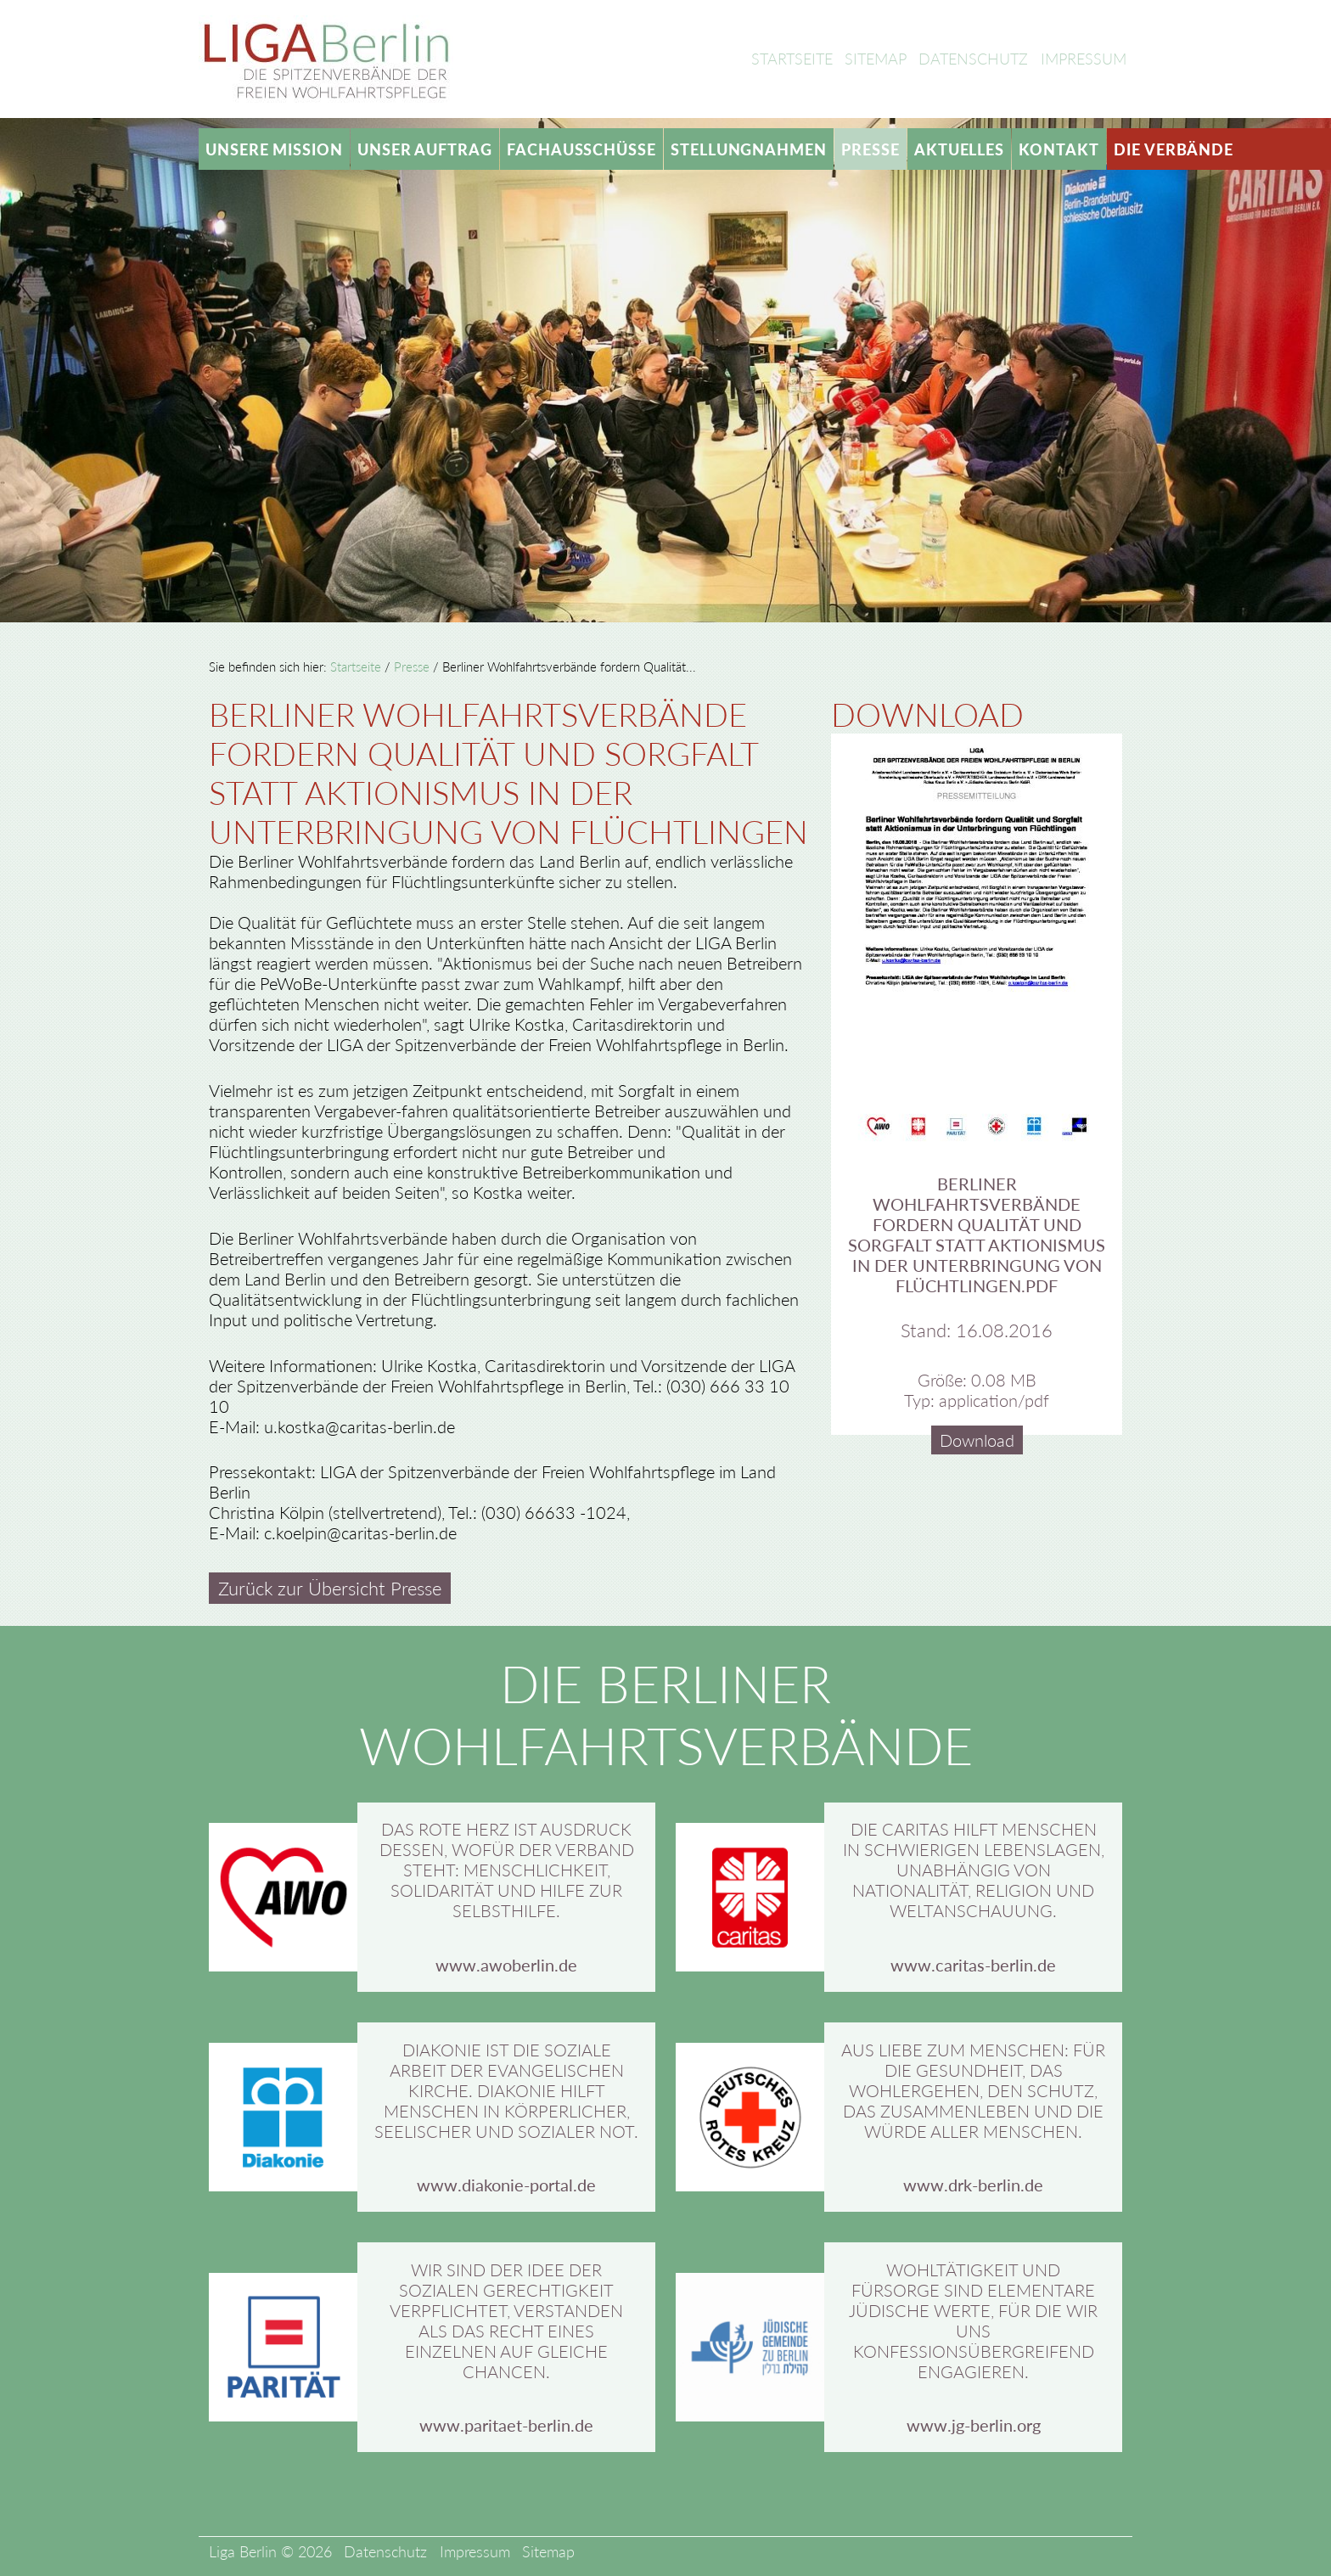 The width and height of the screenshot is (1331, 2576). I want to click on Wohltätigkeit und Fürsorge sind elementare jüdische Werte, für die wir uns konfessionsübergreifend engagieren., so click(973, 2320).